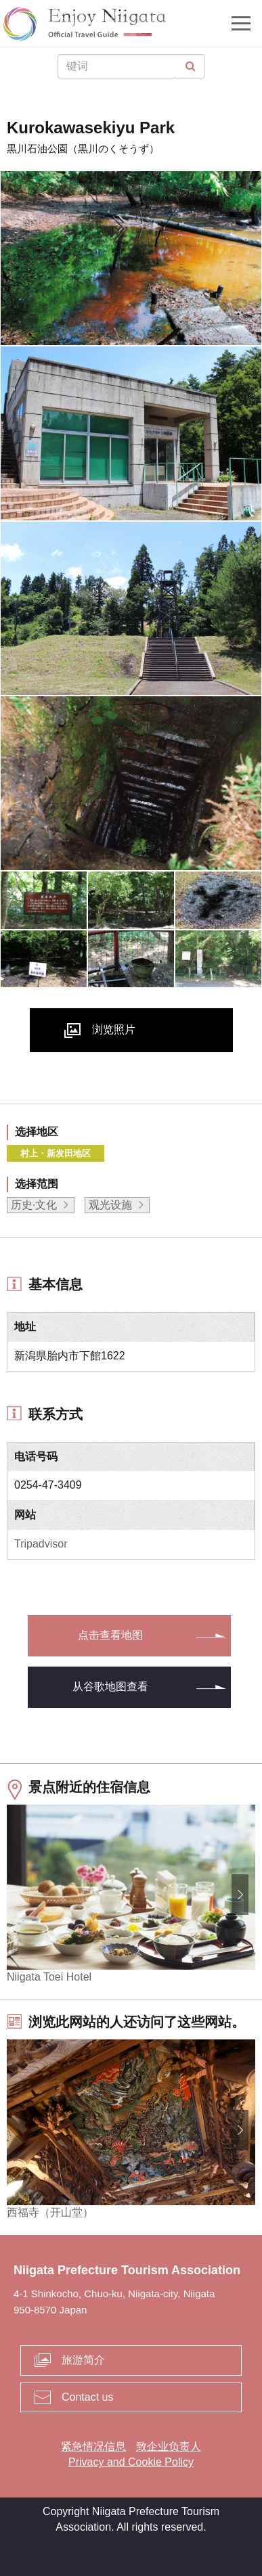  What do you see at coordinates (131, 2462) in the screenshot?
I see `Privacy and Cookie Policy` at bounding box center [131, 2462].